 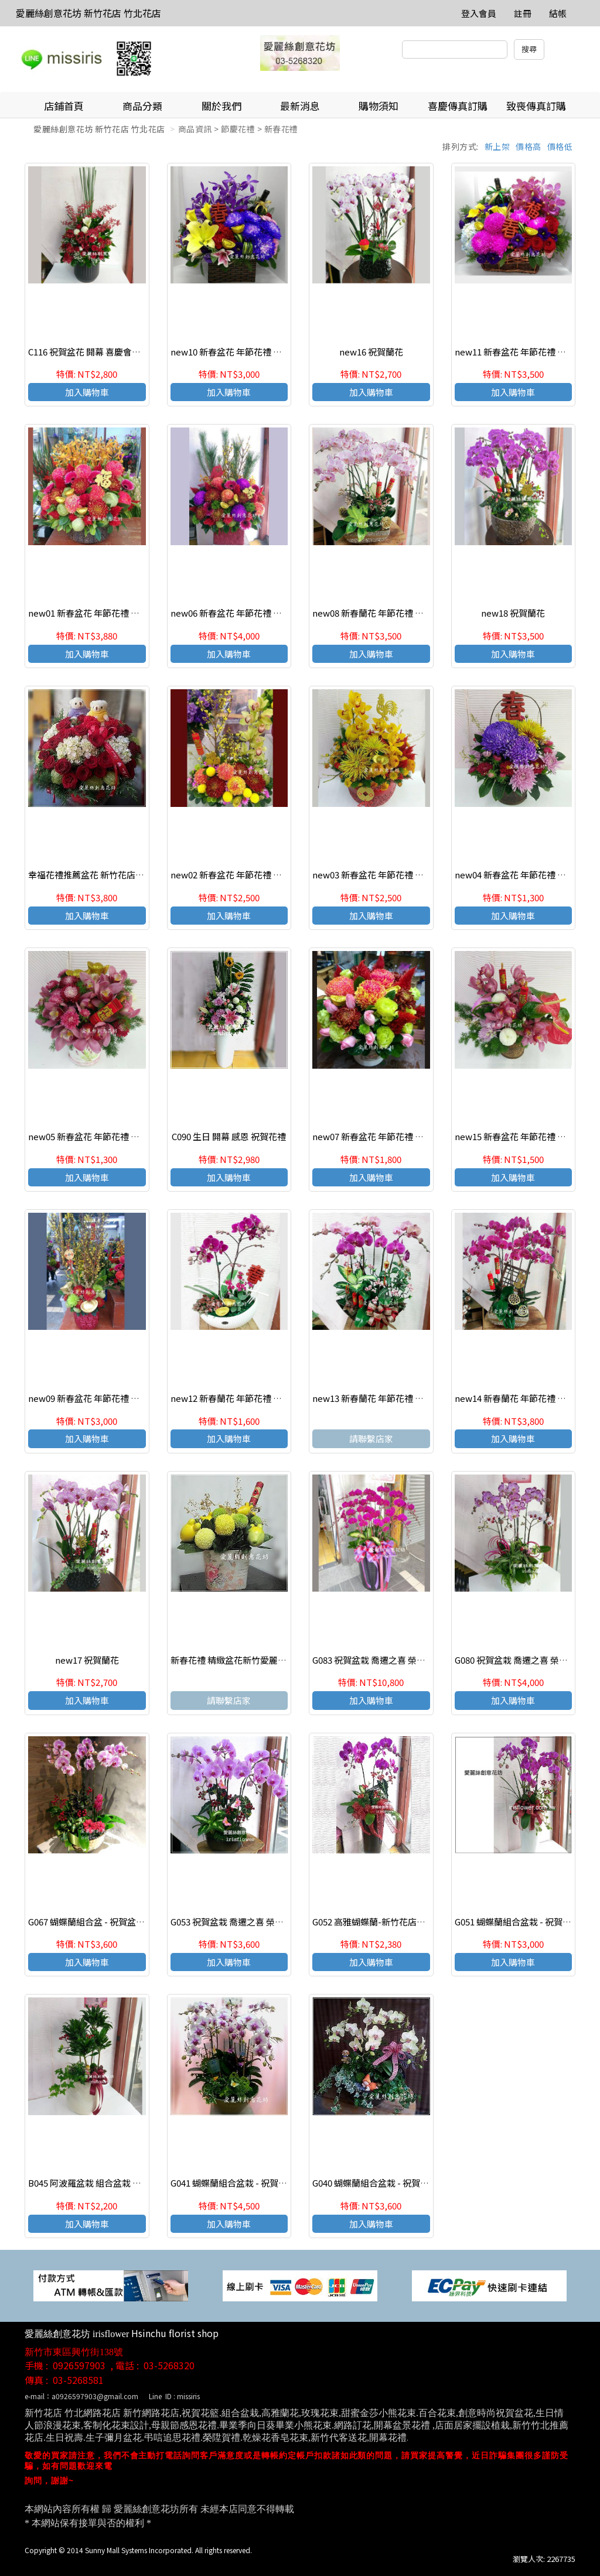 I want to click on 關於我們, so click(x=221, y=105).